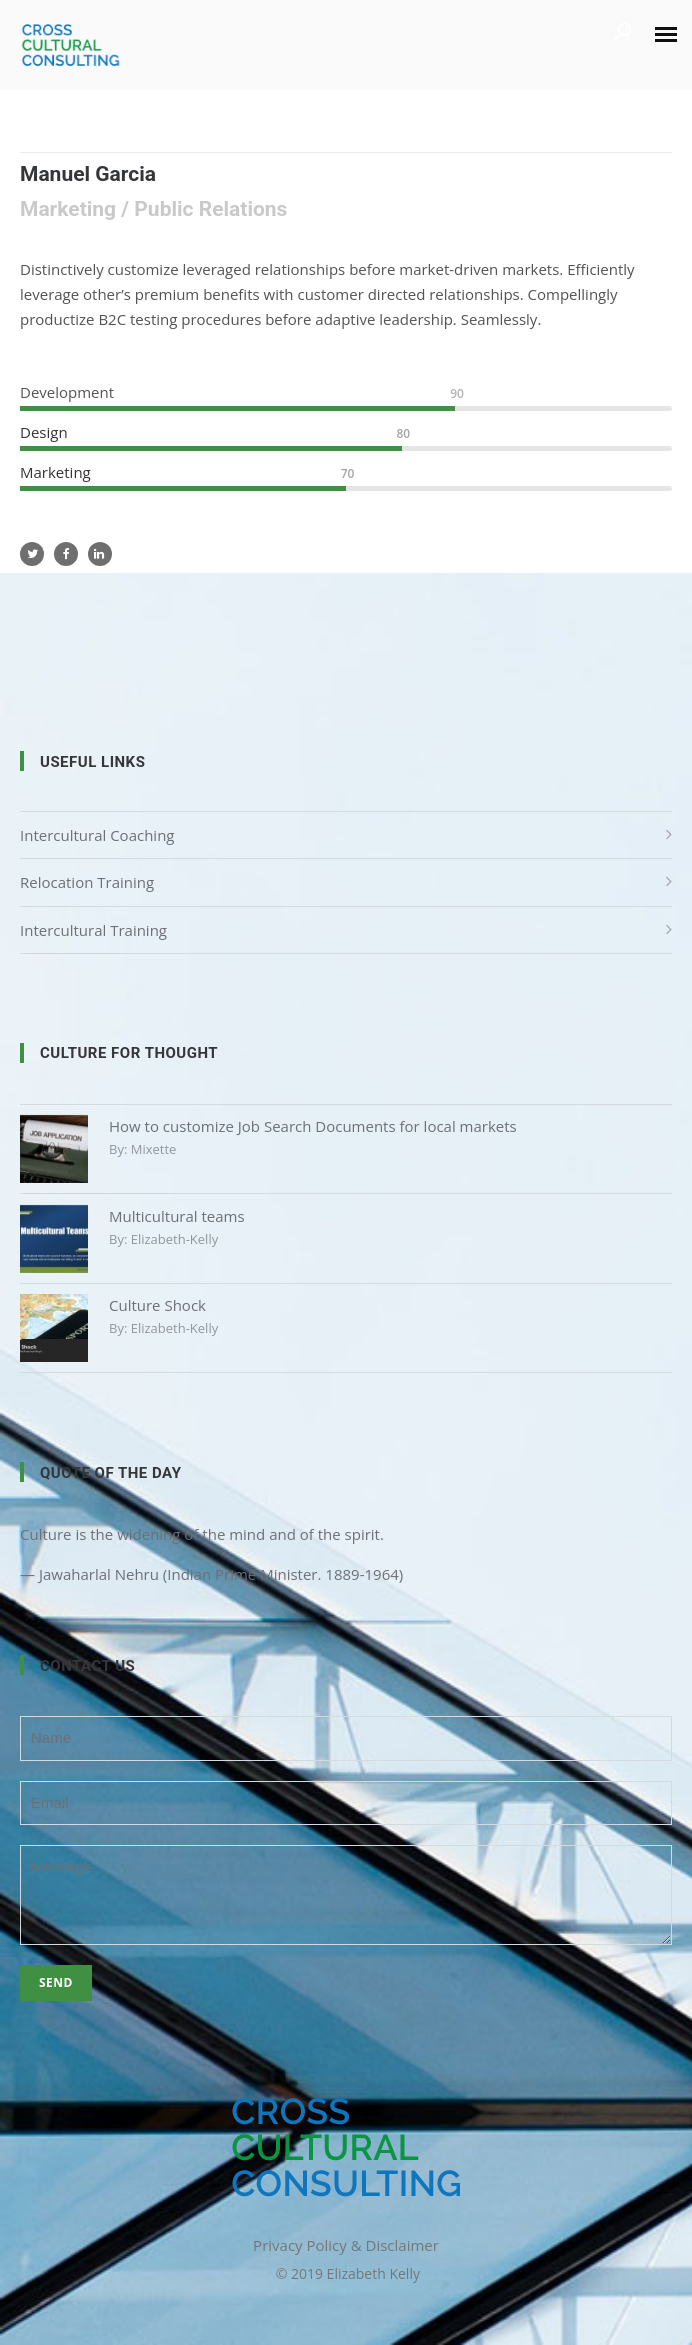  What do you see at coordinates (97, 835) in the screenshot?
I see `Intercultural Coaching` at bounding box center [97, 835].